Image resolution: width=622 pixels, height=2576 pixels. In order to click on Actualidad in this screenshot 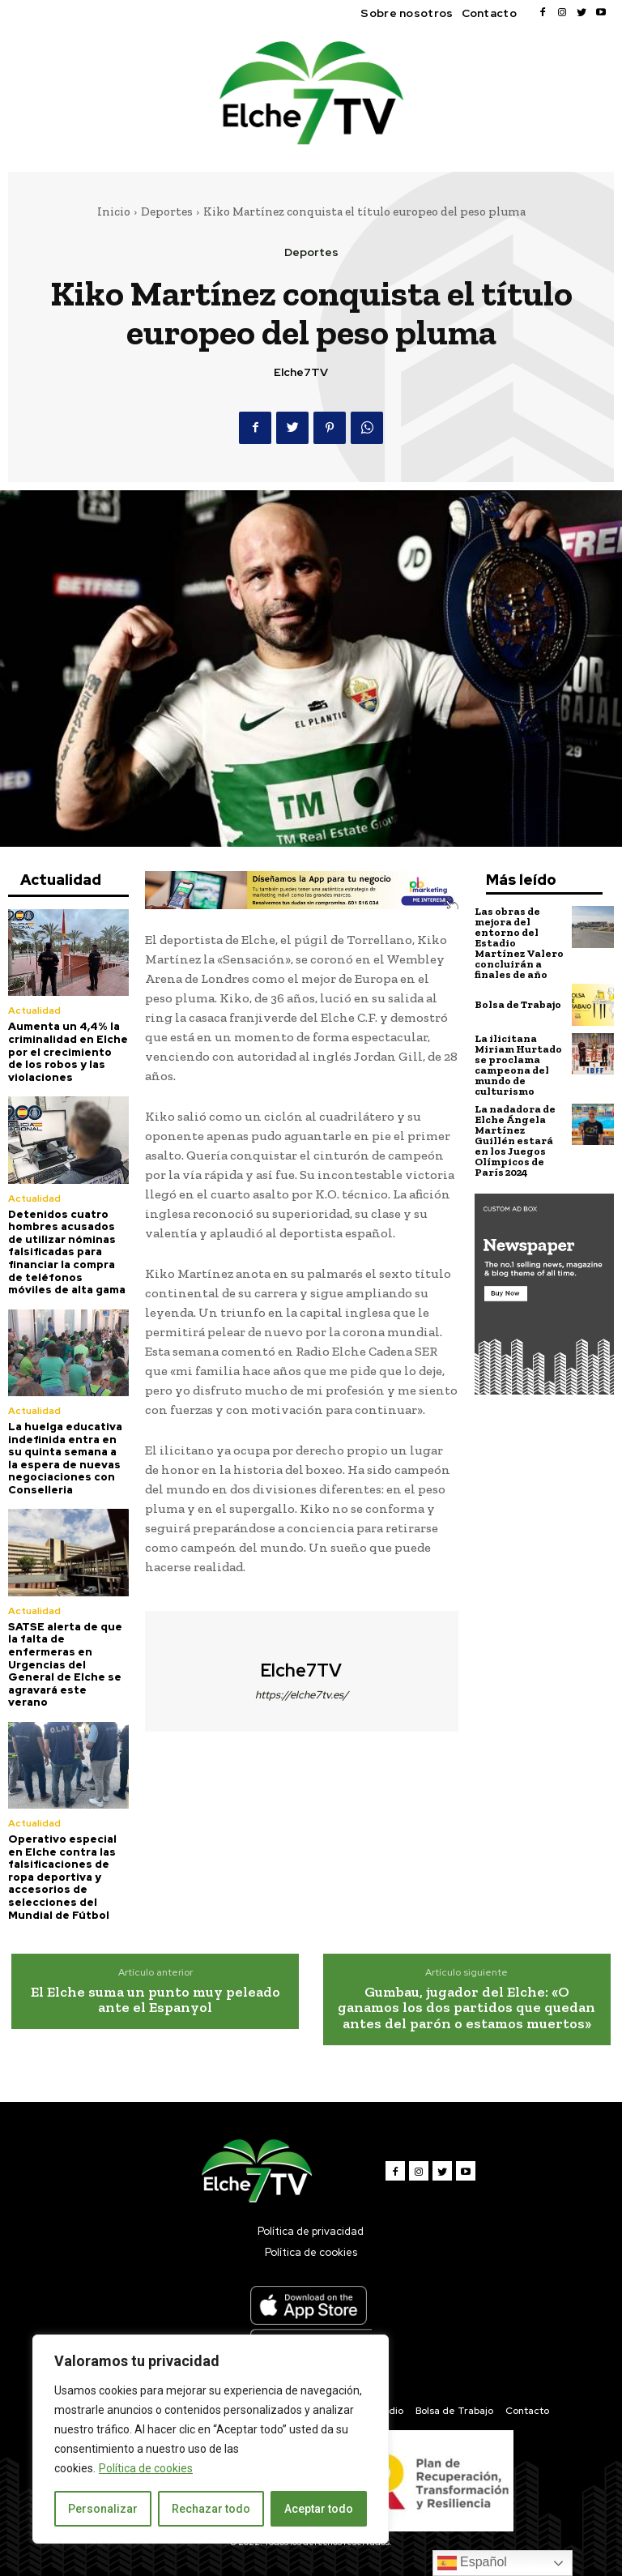, I will do `click(34, 1010)`.